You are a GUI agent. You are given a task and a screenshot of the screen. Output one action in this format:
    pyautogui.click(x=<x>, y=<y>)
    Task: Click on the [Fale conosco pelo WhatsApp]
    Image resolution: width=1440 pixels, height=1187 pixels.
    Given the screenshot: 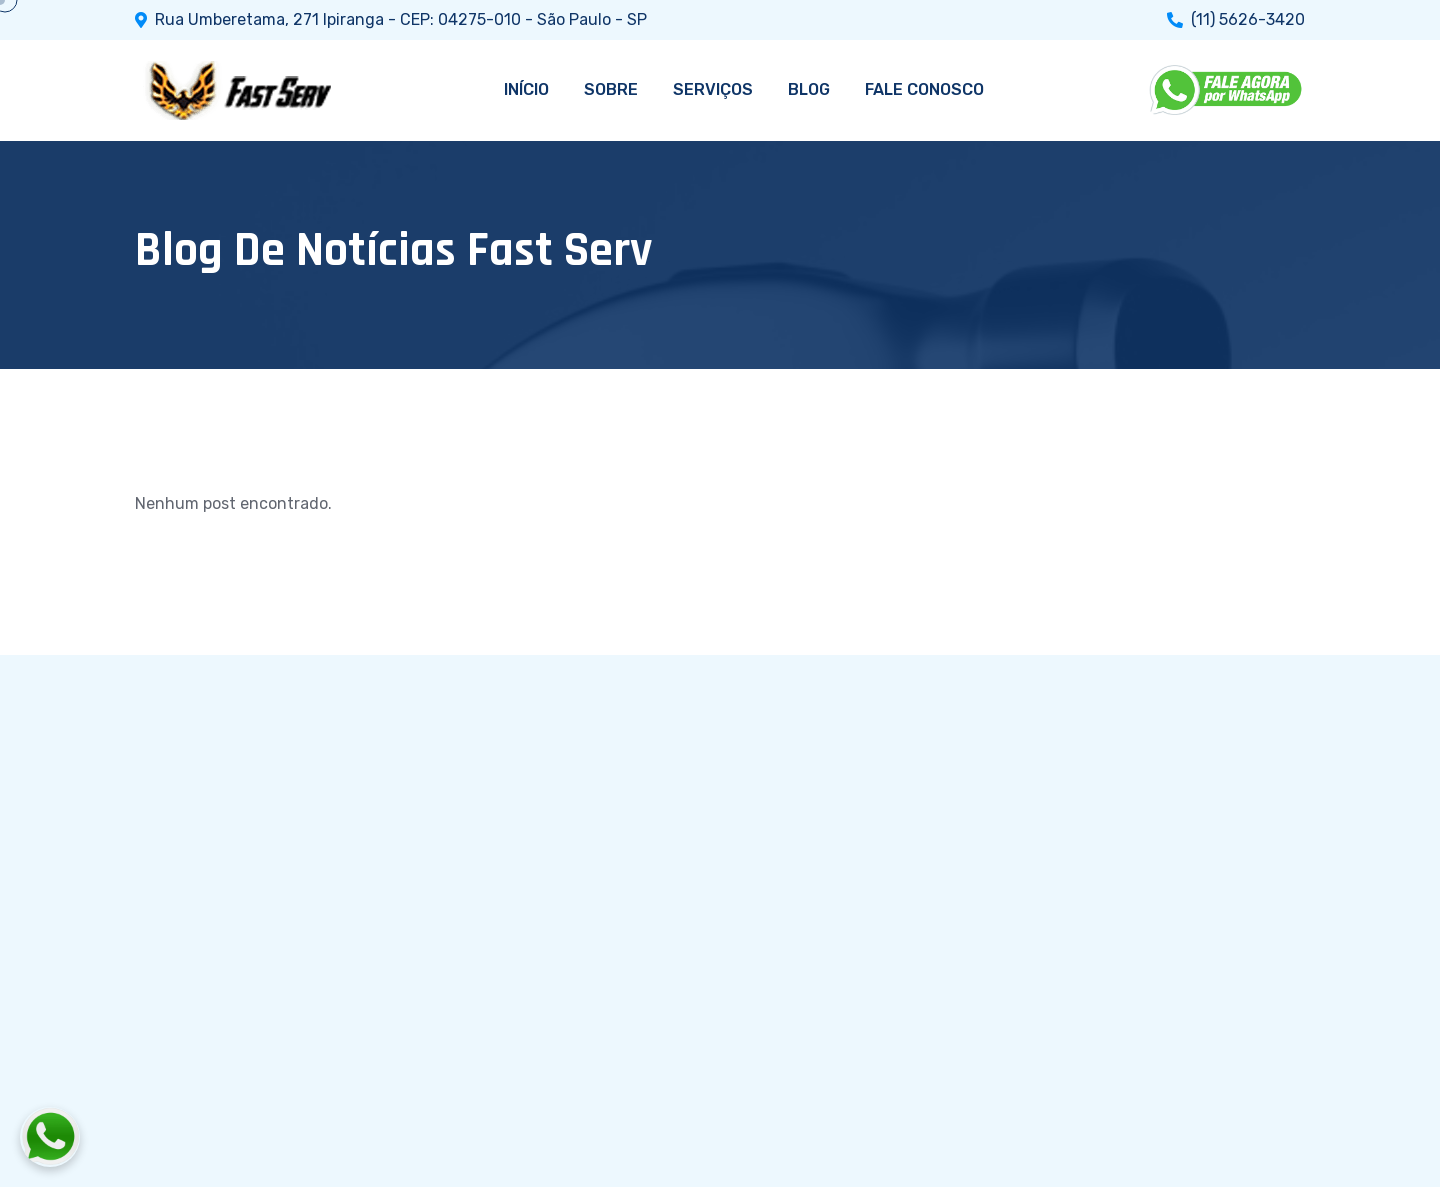 What is the action you would take?
    pyautogui.click(x=161, y=1137)
    